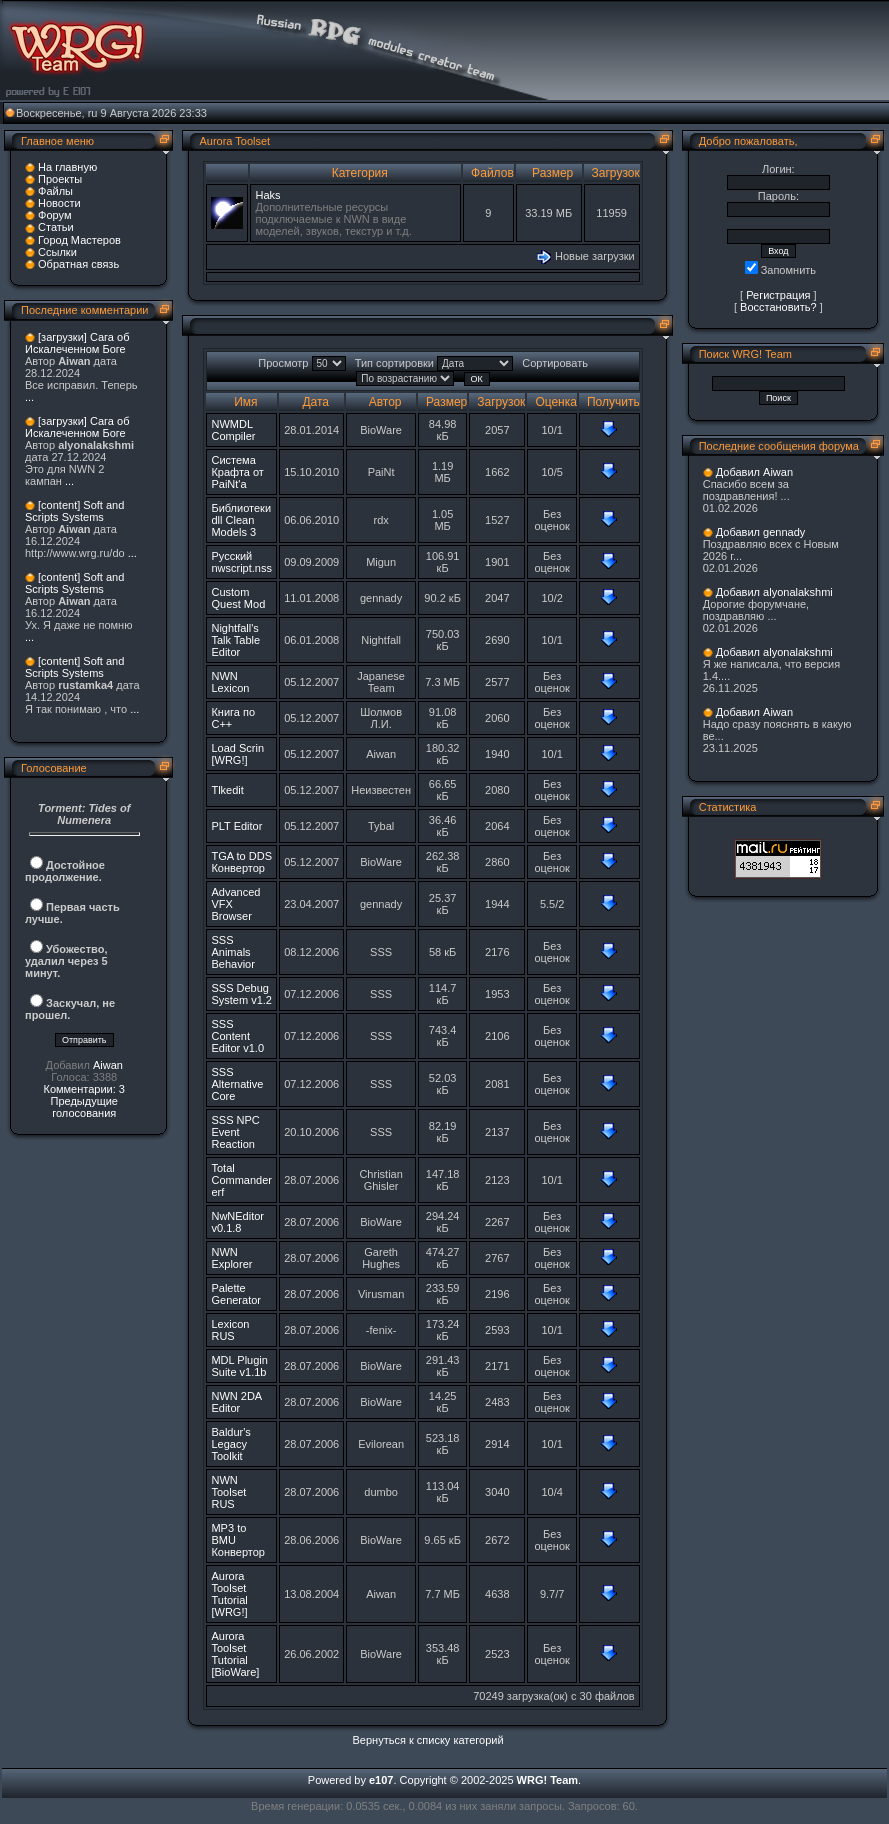 The width and height of the screenshot is (889, 1824). I want to click on Регистрация, so click(778, 295).